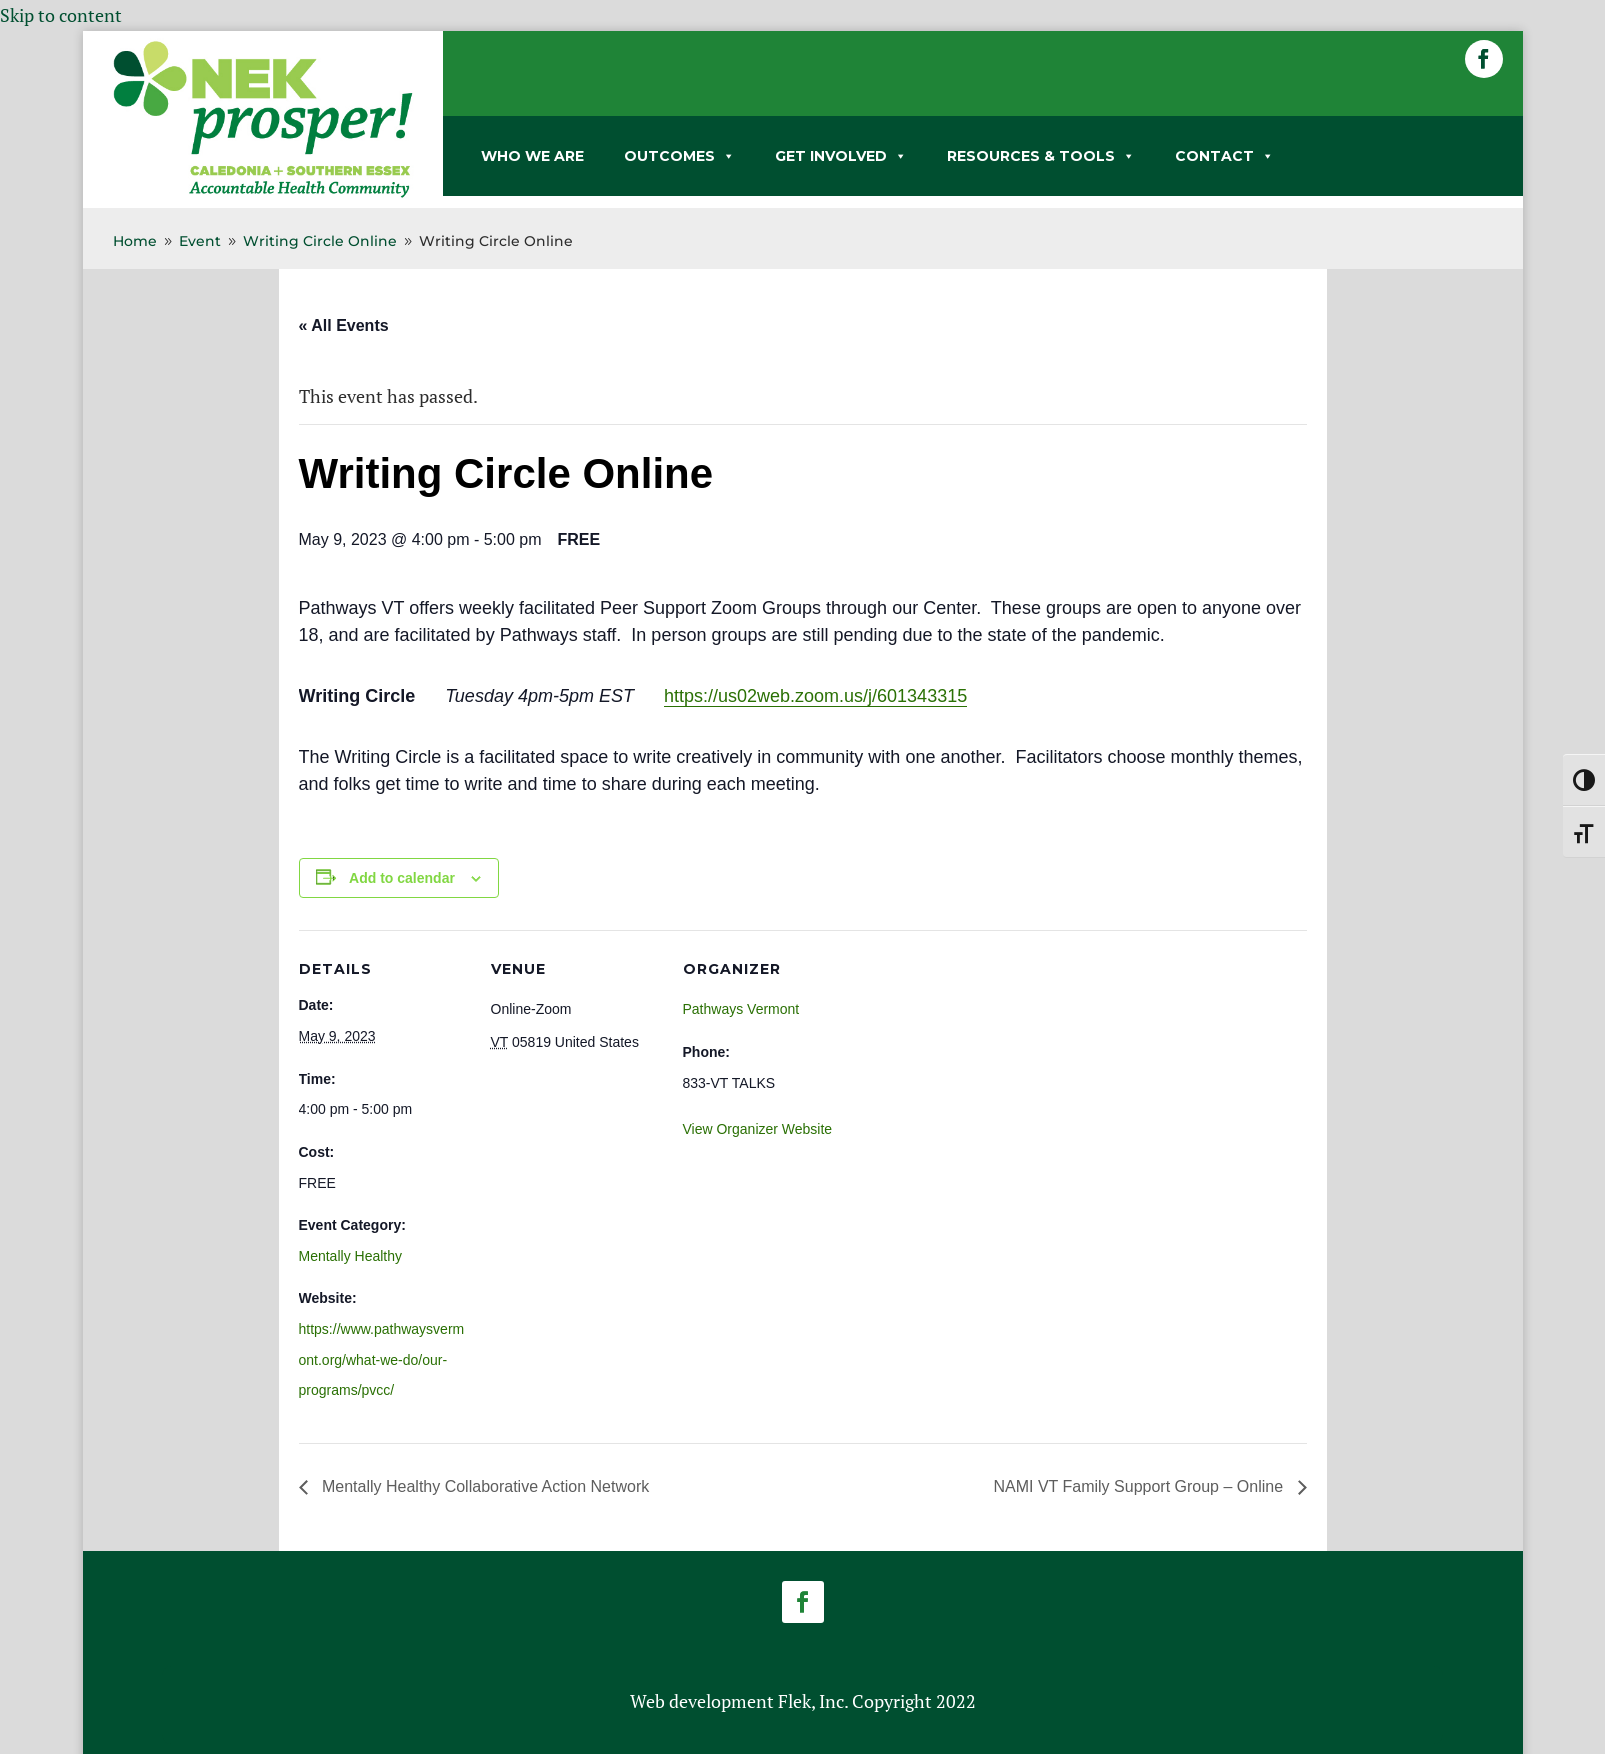 The height and width of the screenshot is (1754, 1605). What do you see at coordinates (344, 325) in the screenshot?
I see `« All Events [link]` at bounding box center [344, 325].